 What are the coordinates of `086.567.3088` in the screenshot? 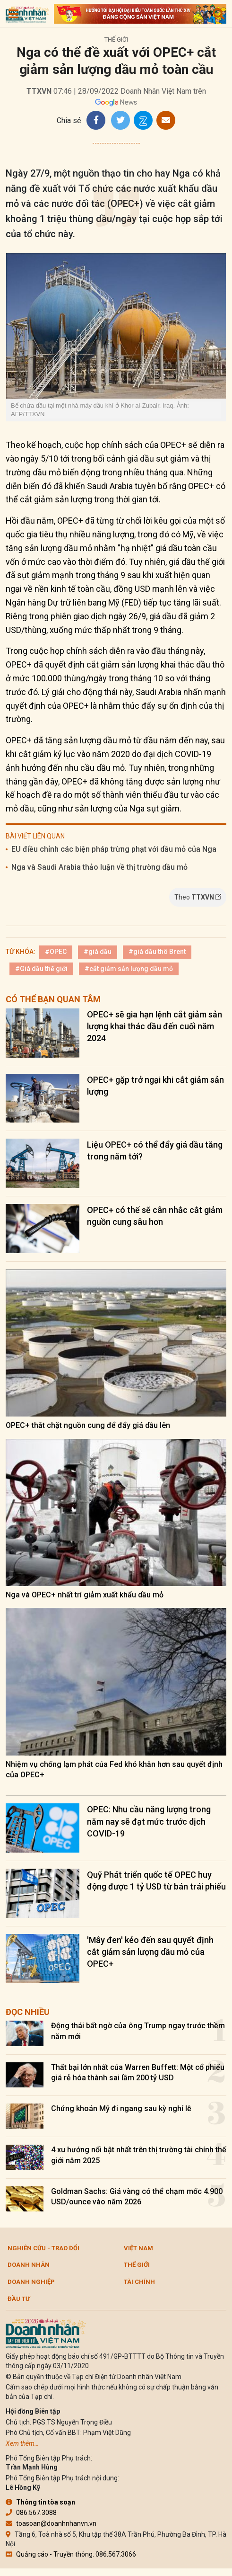 It's located at (31, 2512).